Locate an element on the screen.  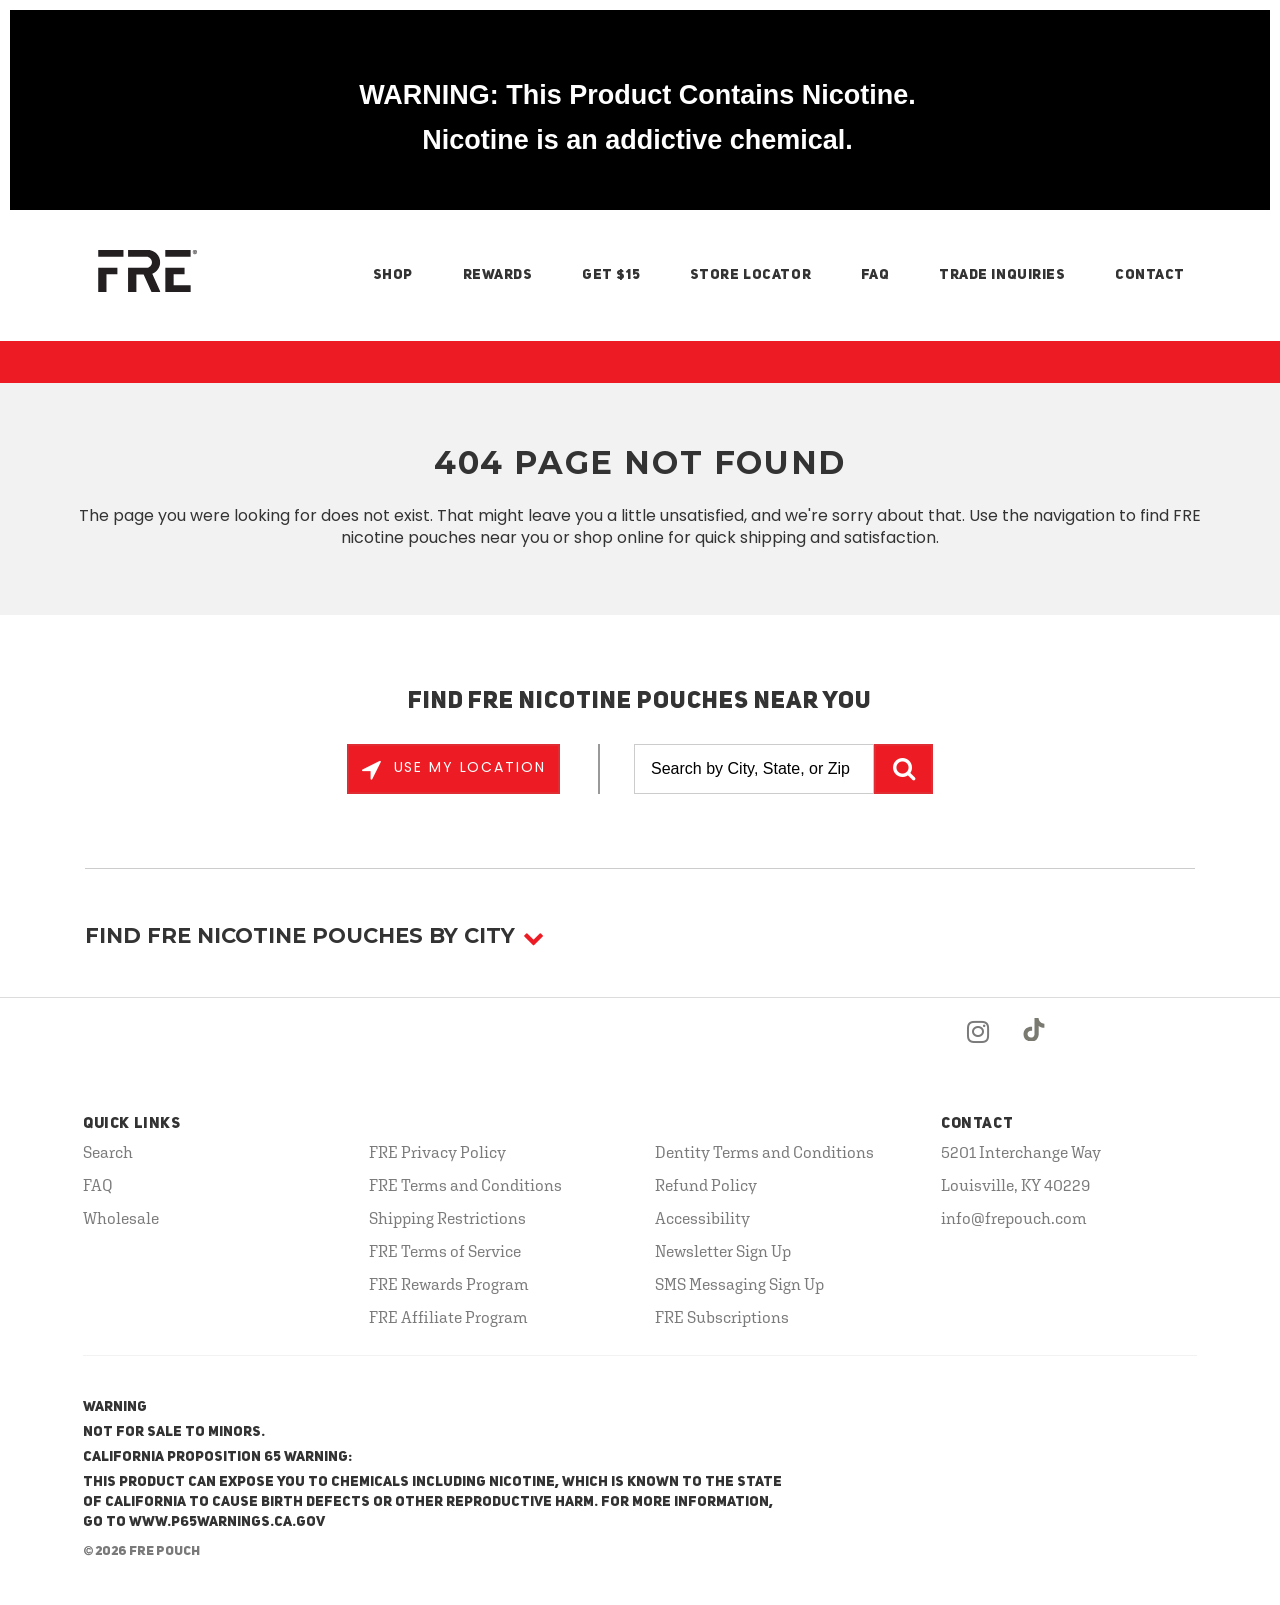
Newsletter Sign Up is located at coordinates (723, 1251).